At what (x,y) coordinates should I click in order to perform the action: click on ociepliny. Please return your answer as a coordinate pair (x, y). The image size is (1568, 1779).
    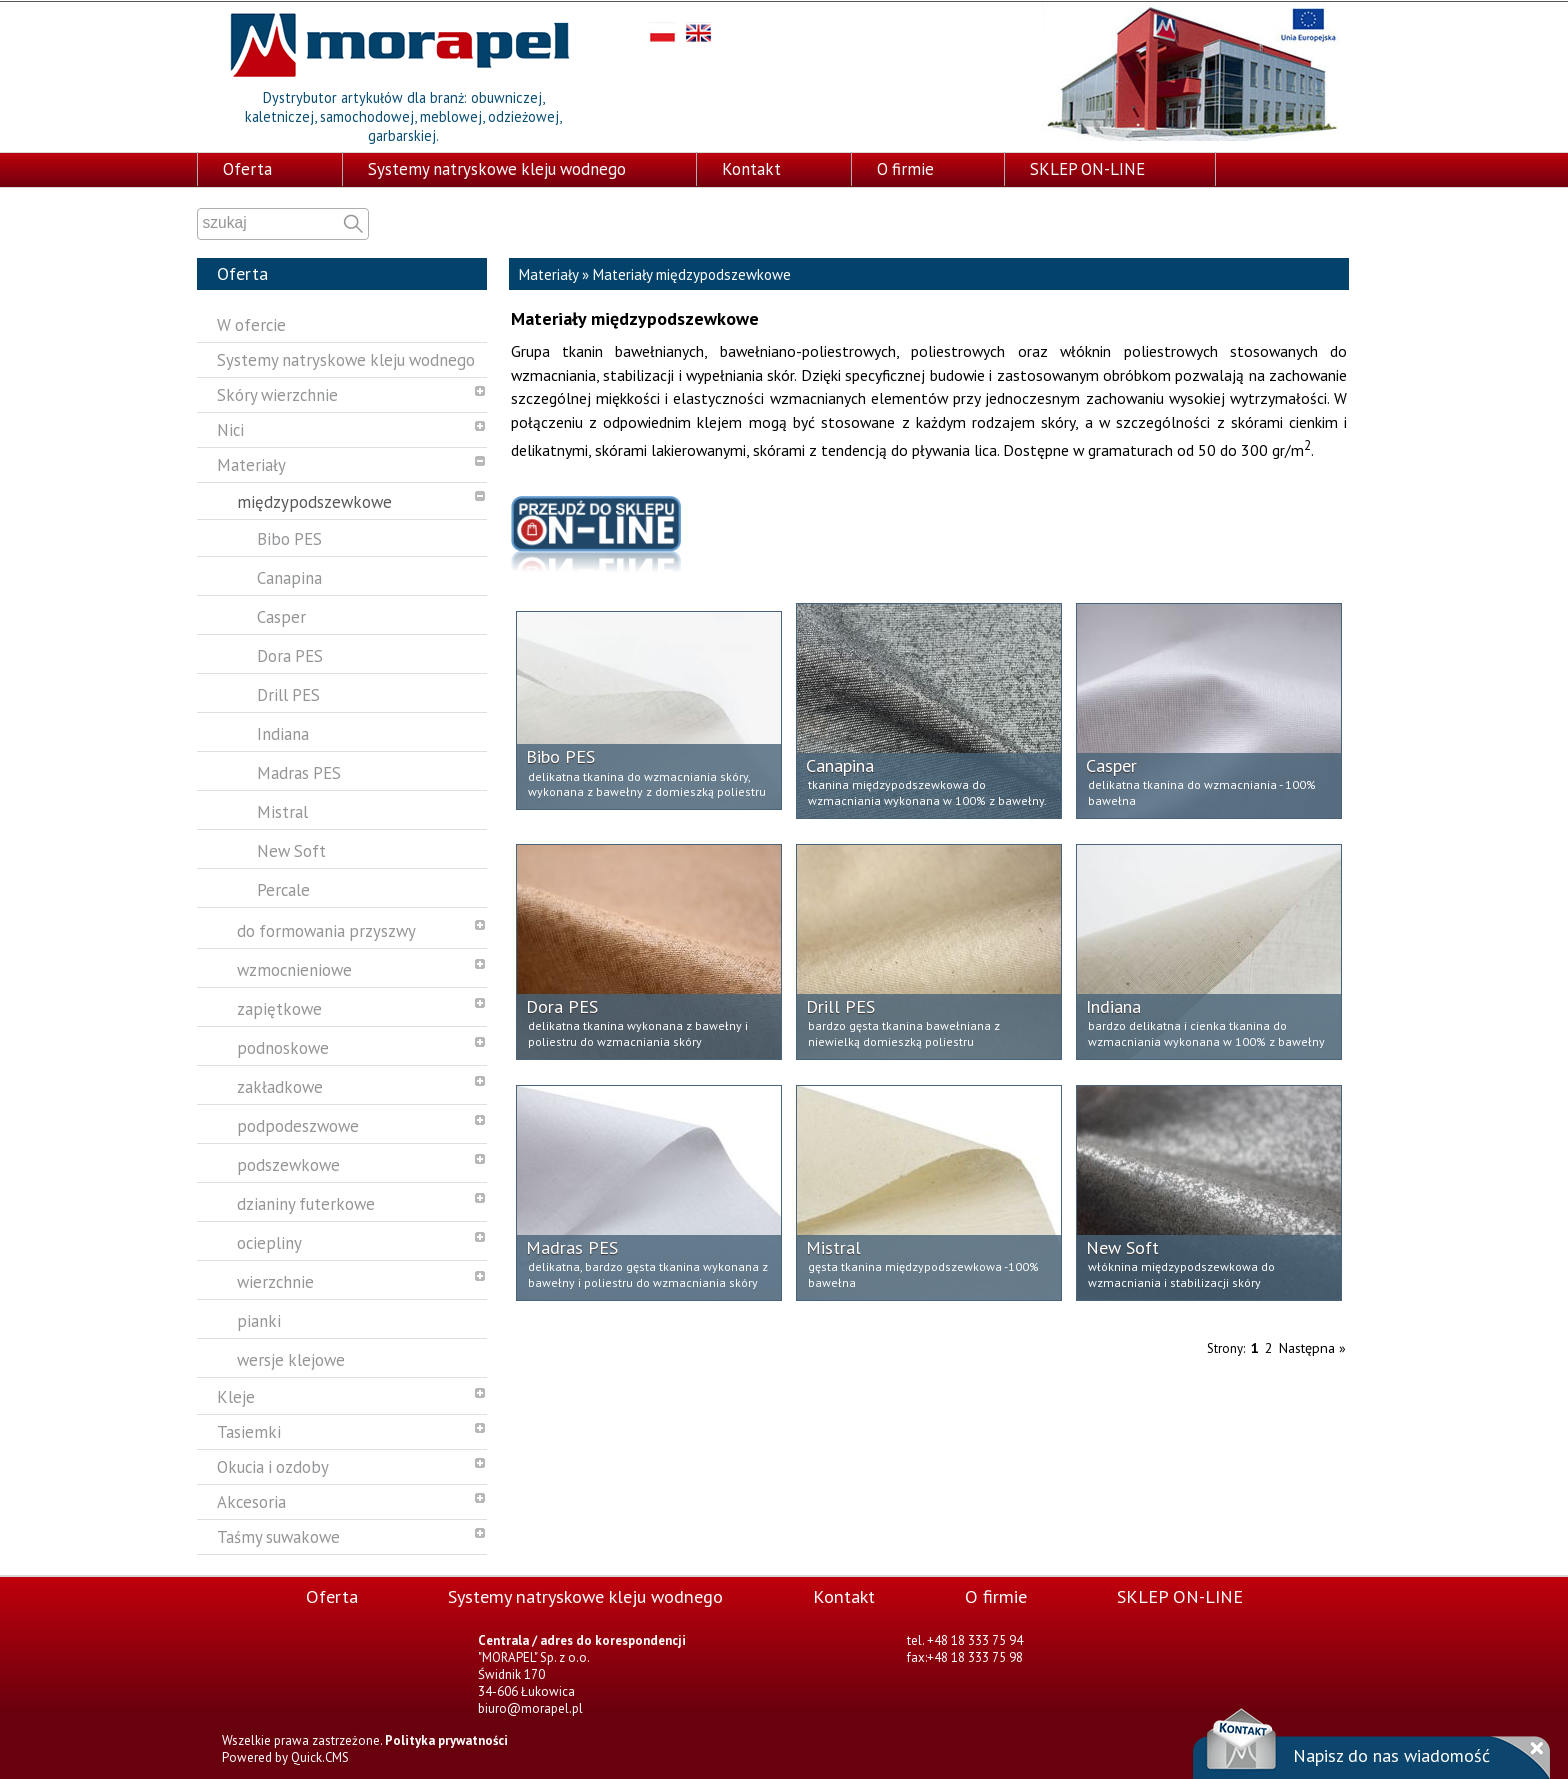
    Looking at the image, I should click on (269, 1241).